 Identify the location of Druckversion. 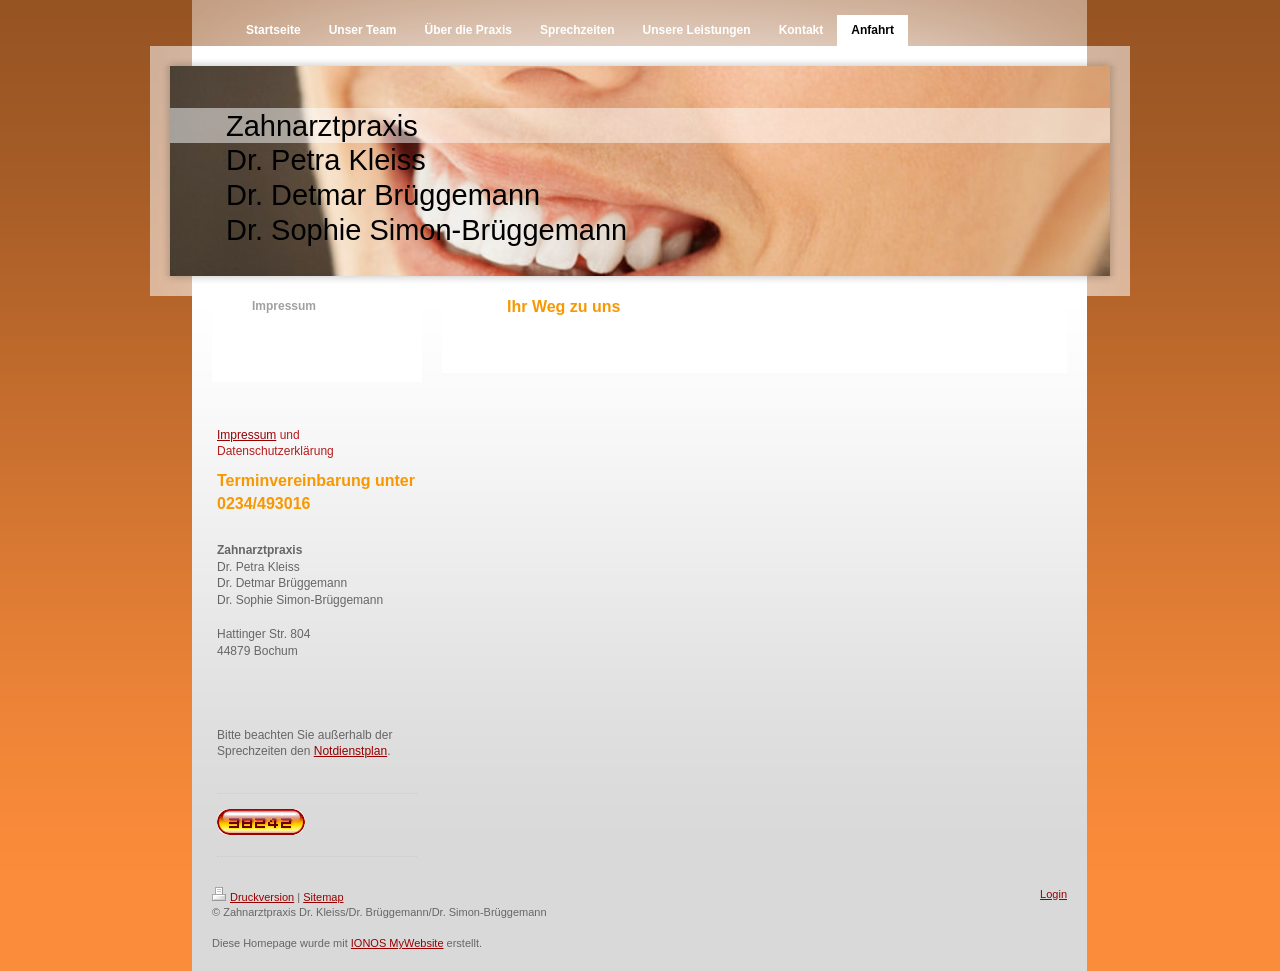
(253, 897).